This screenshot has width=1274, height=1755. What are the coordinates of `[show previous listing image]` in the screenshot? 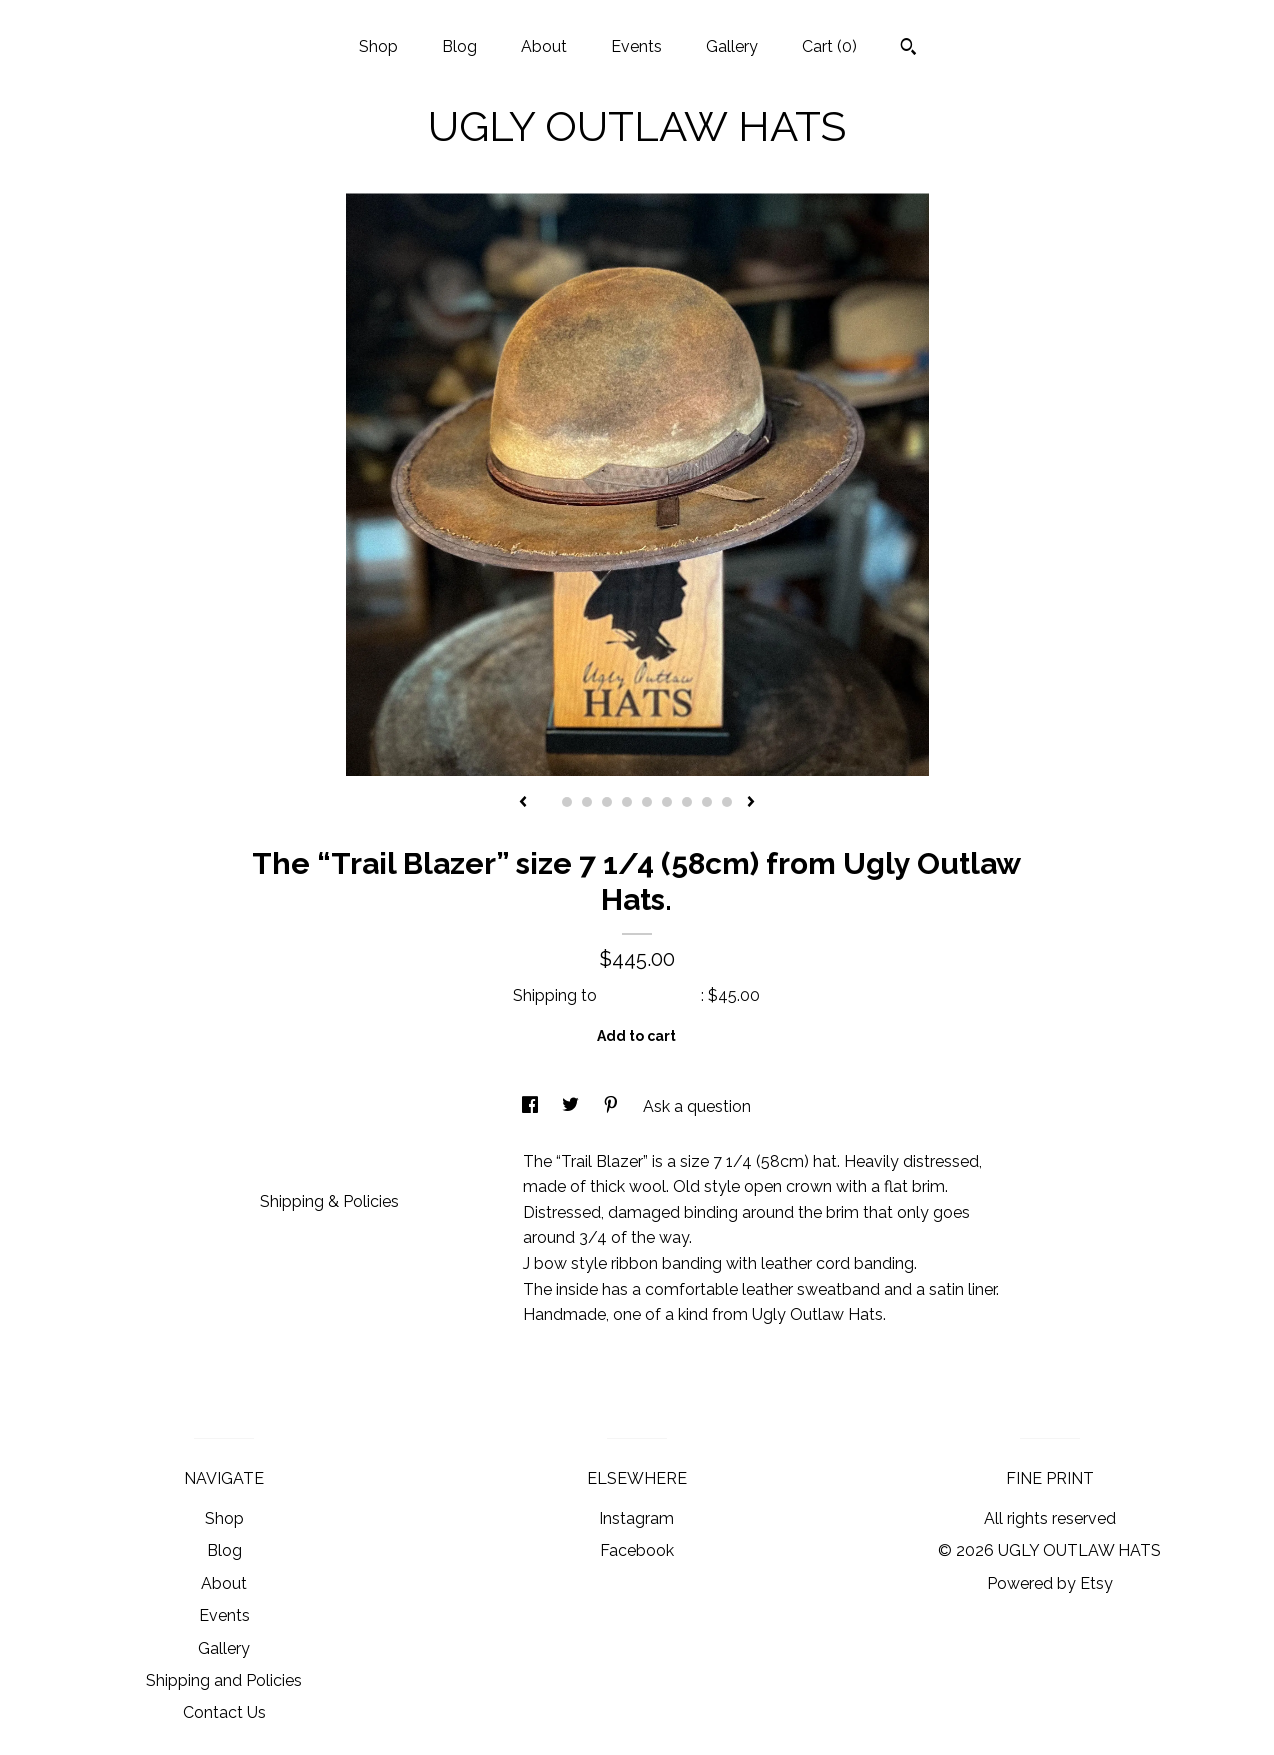 It's located at (523, 803).